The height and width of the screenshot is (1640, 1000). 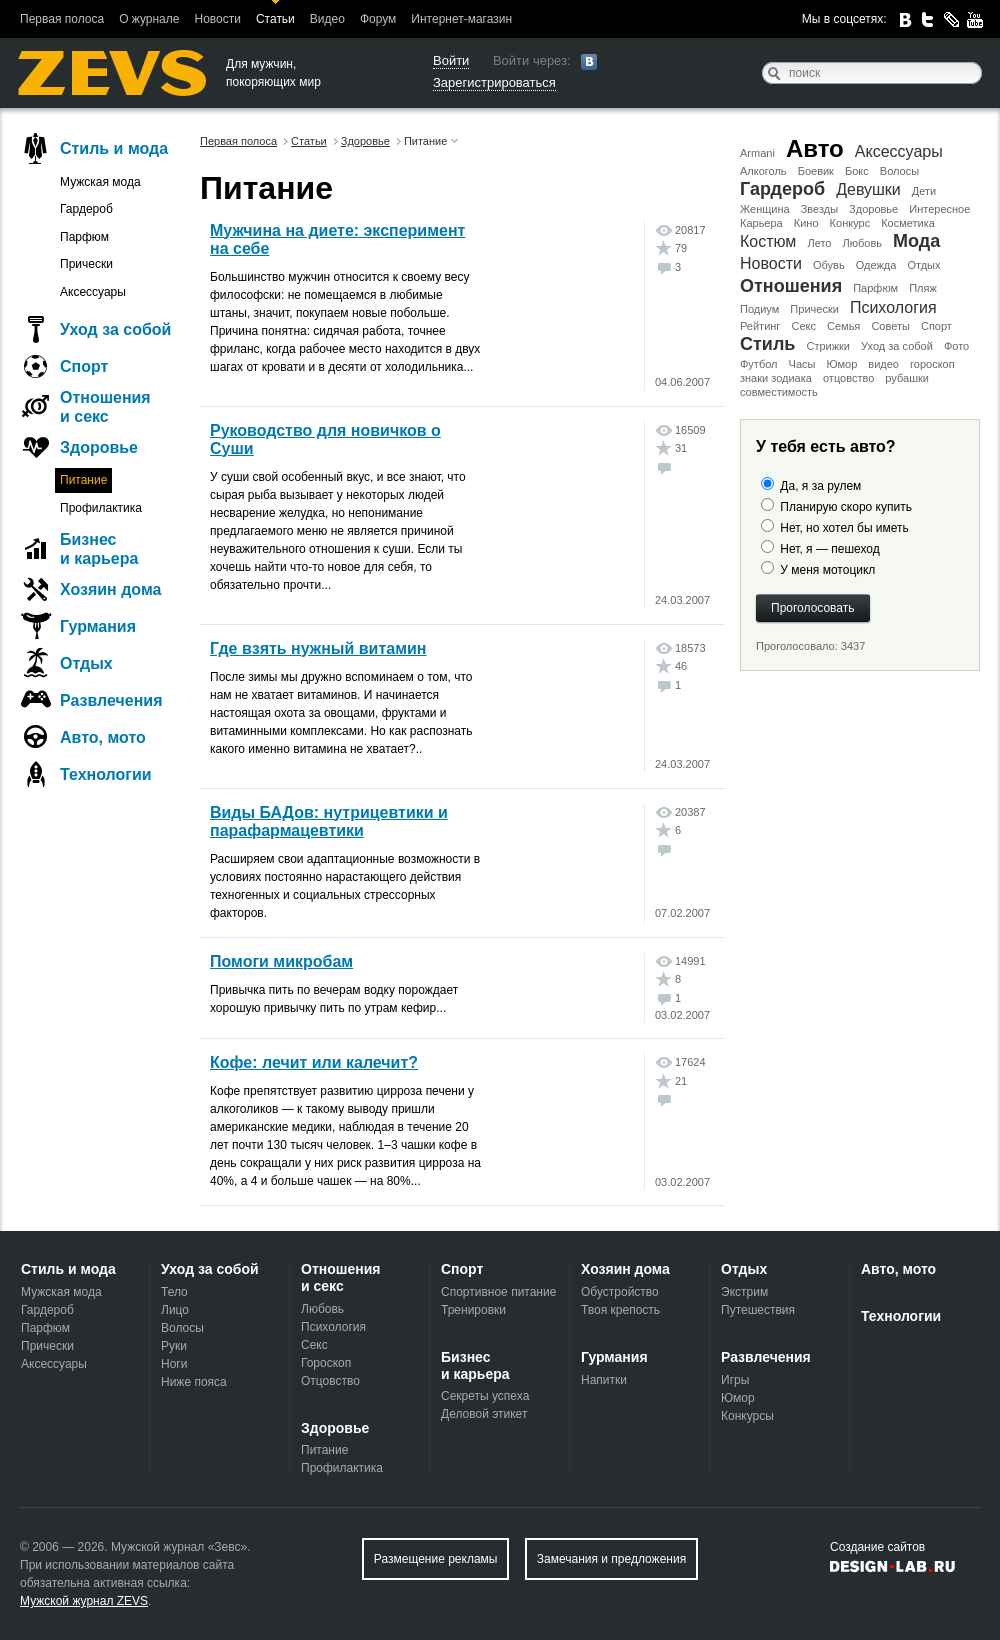 What do you see at coordinates (326, 1363) in the screenshot?
I see `Гороскоп` at bounding box center [326, 1363].